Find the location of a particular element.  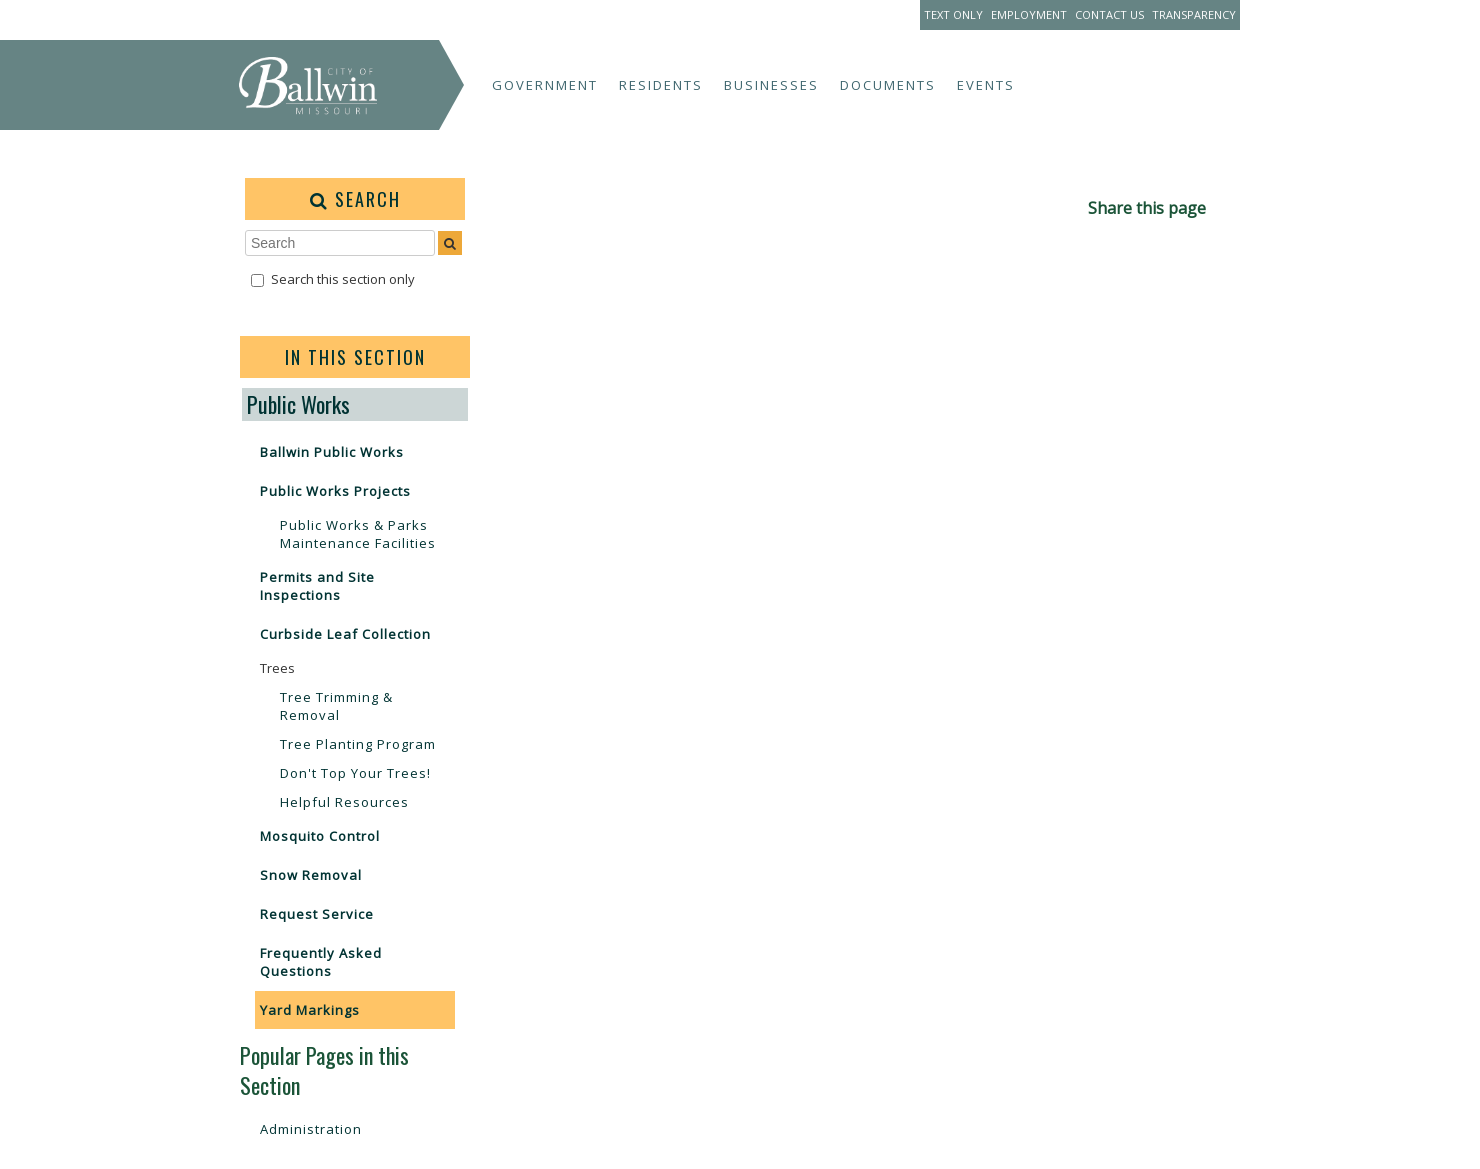

Businesses is located at coordinates (771, 85).